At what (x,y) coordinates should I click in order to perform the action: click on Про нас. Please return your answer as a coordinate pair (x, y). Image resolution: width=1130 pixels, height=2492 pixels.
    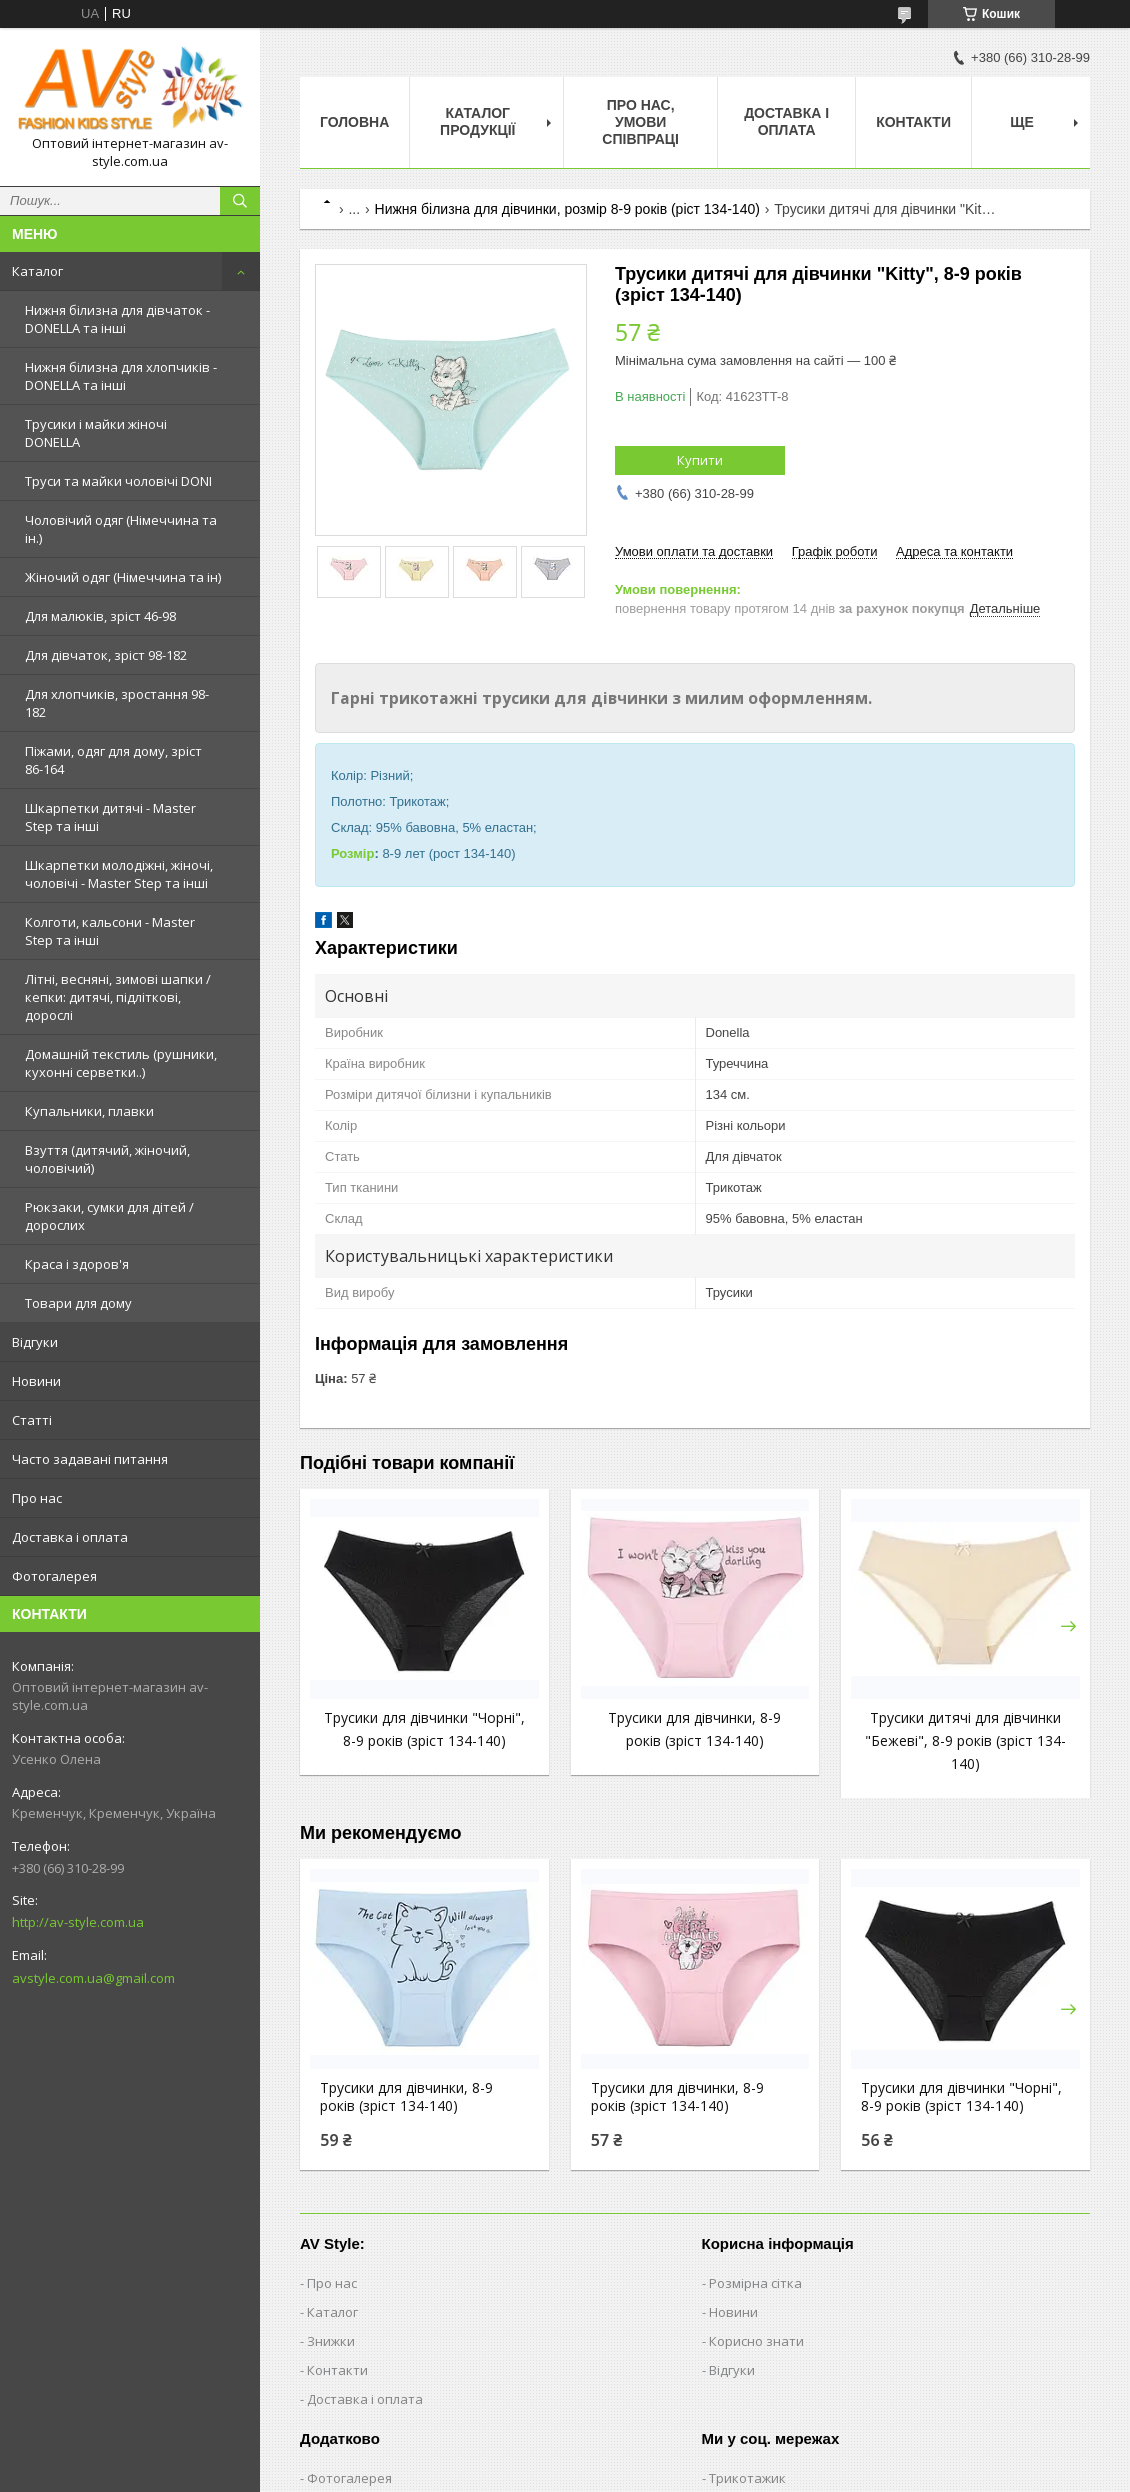
    Looking at the image, I should click on (37, 1498).